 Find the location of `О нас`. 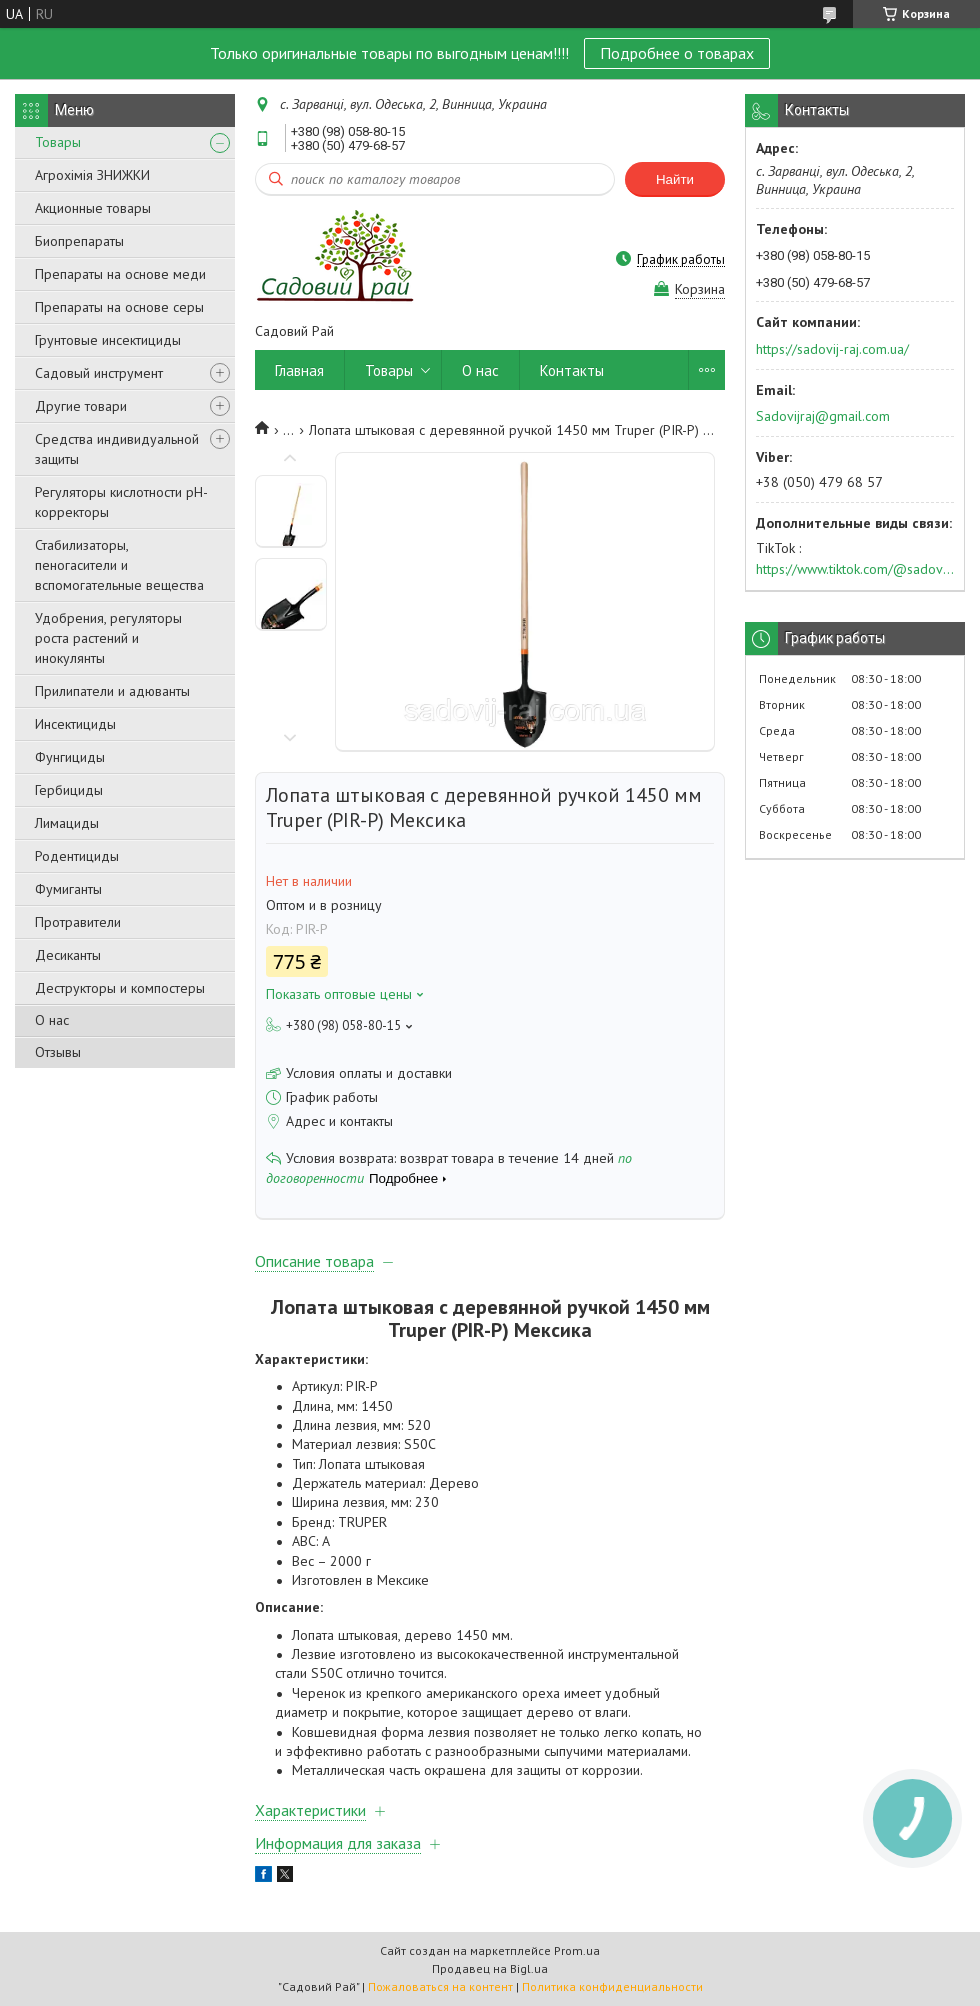

О нас is located at coordinates (52, 1020).